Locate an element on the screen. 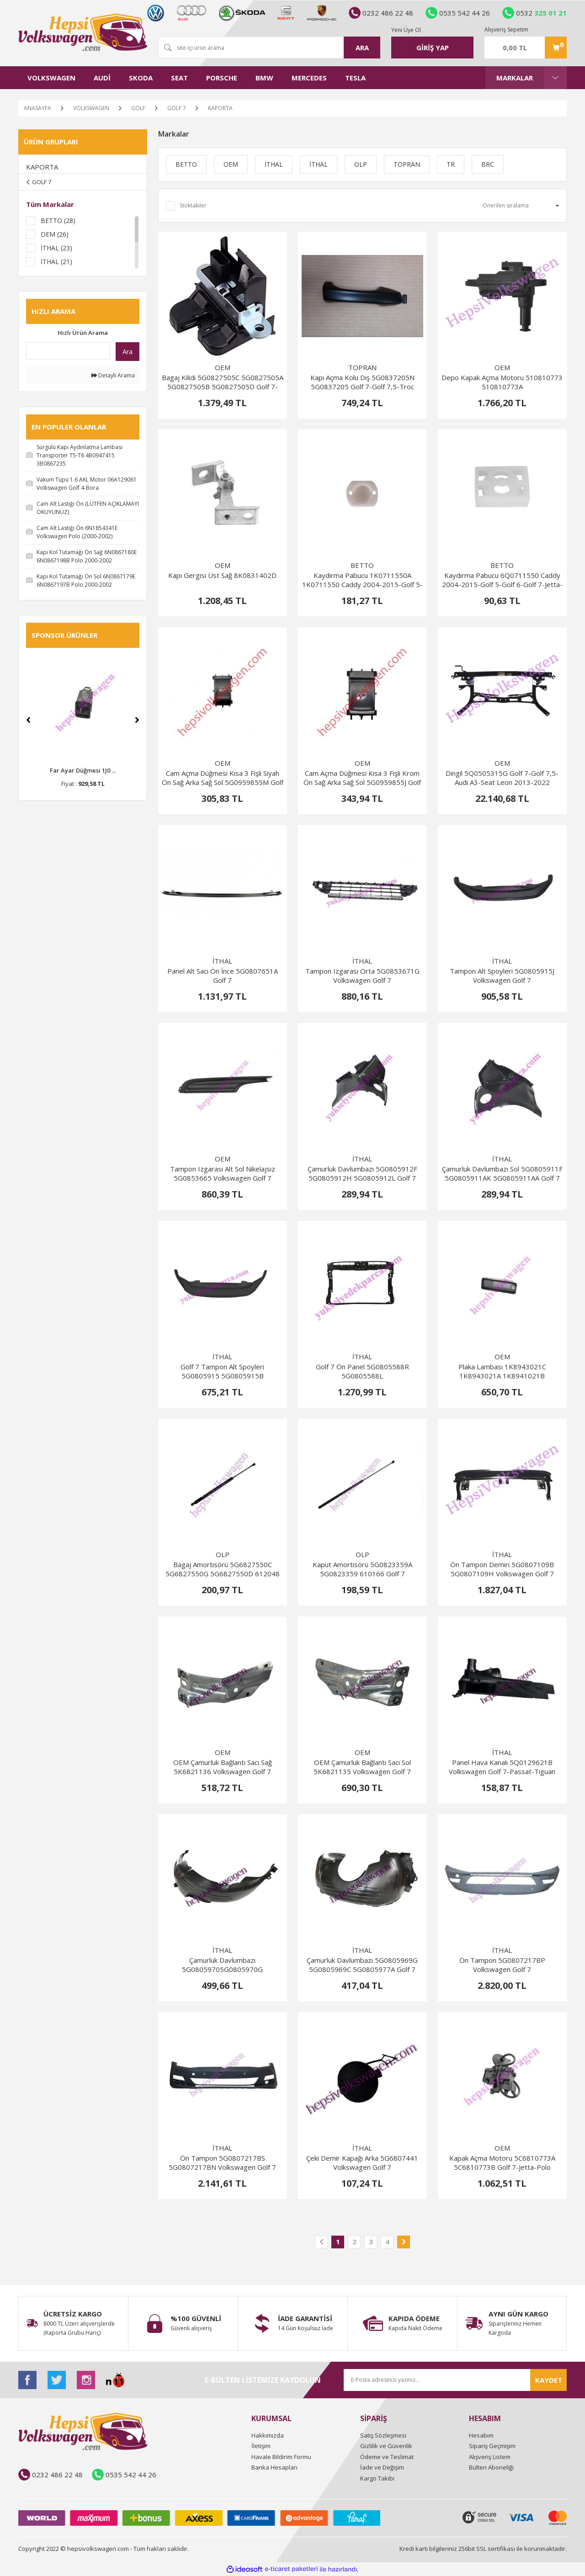 The width and height of the screenshot is (585, 2576). Çamurluk Davlumbazı 5G0805912F 5G0805912H 5G0805912L Golf 7 is located at coordinates (362, 1173).